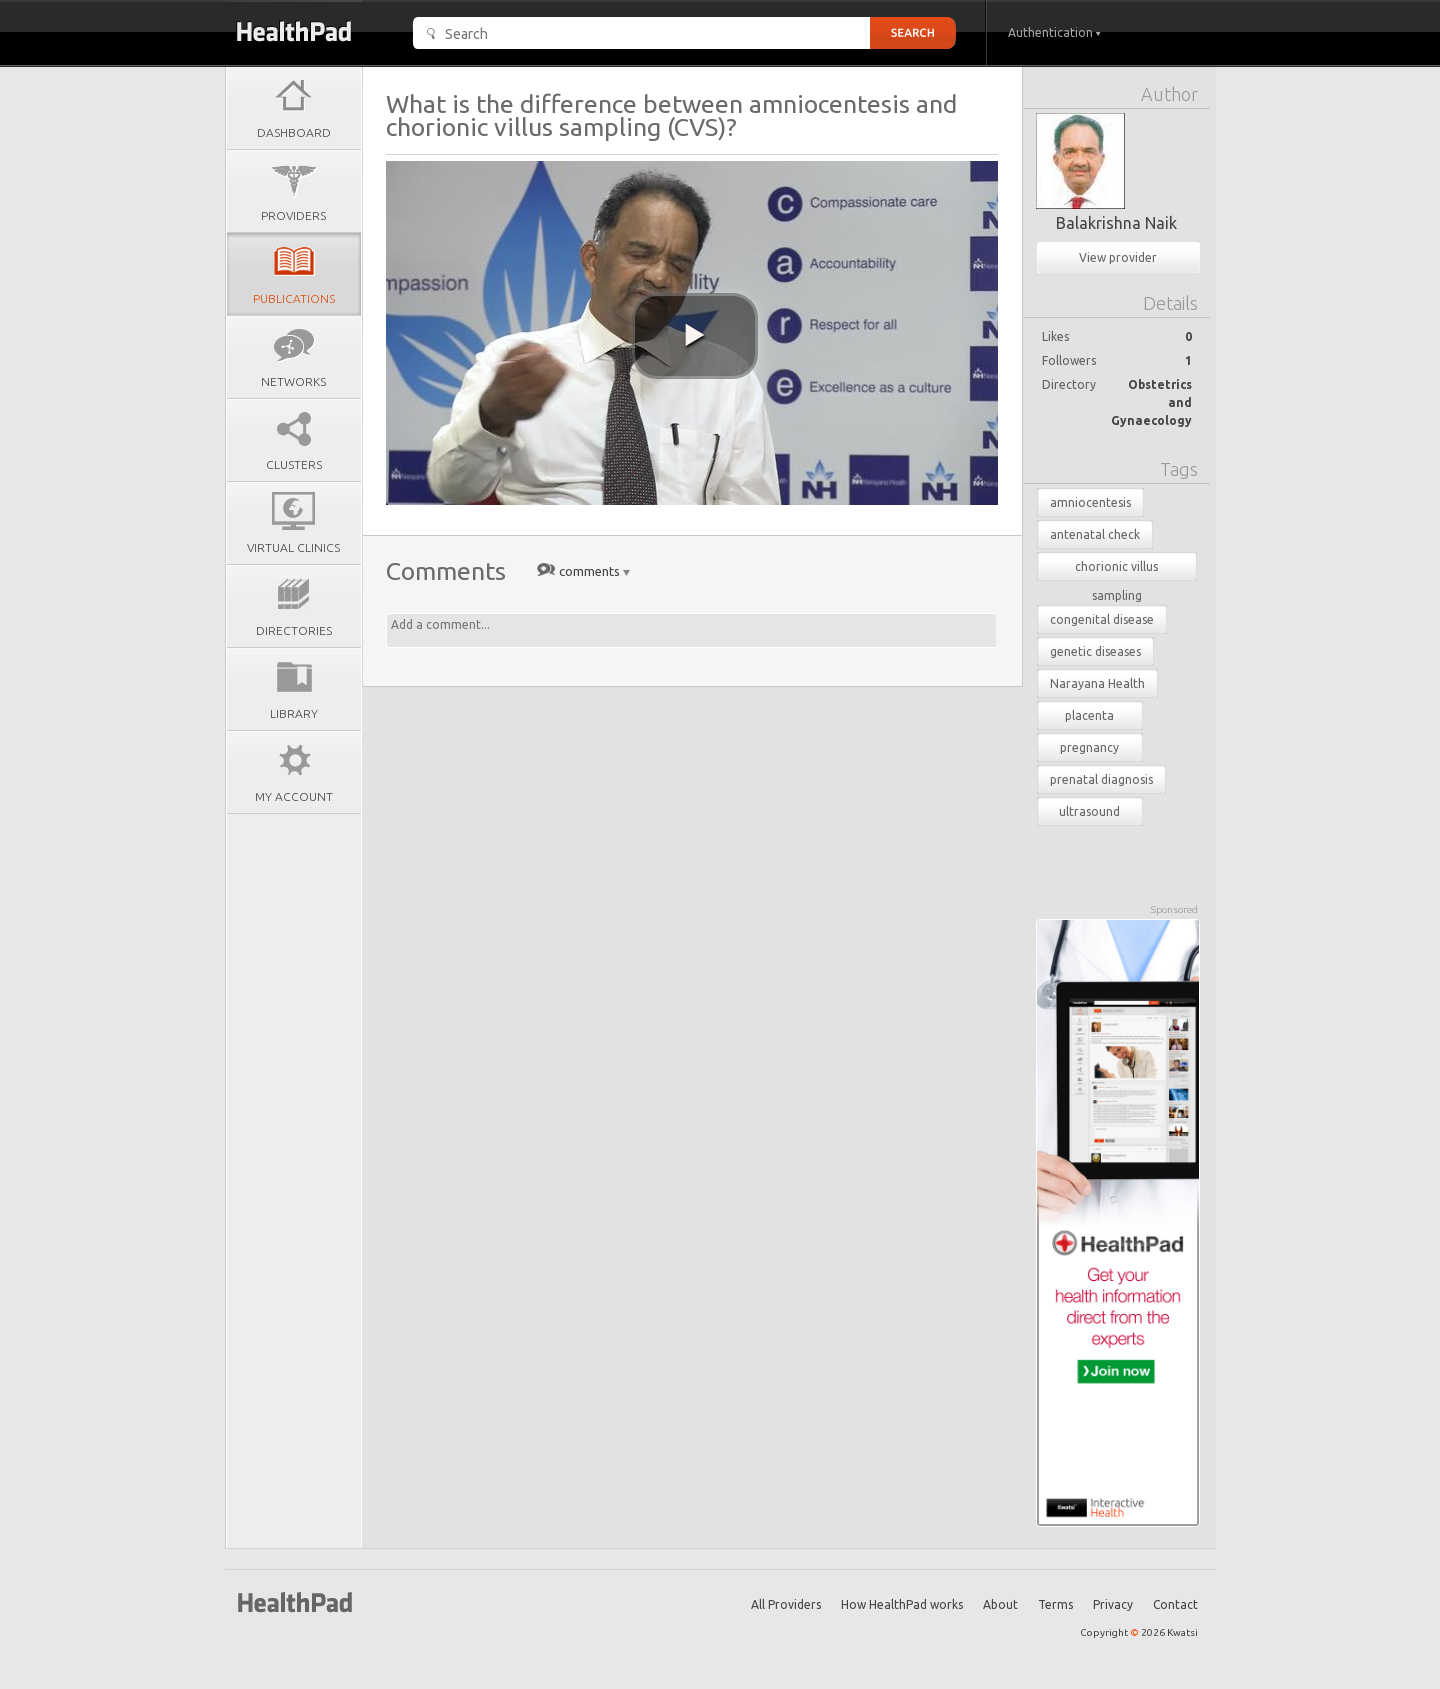 This screenshot has height=1689, width=1440. I want to click on Contact, so click(1175, 1604).